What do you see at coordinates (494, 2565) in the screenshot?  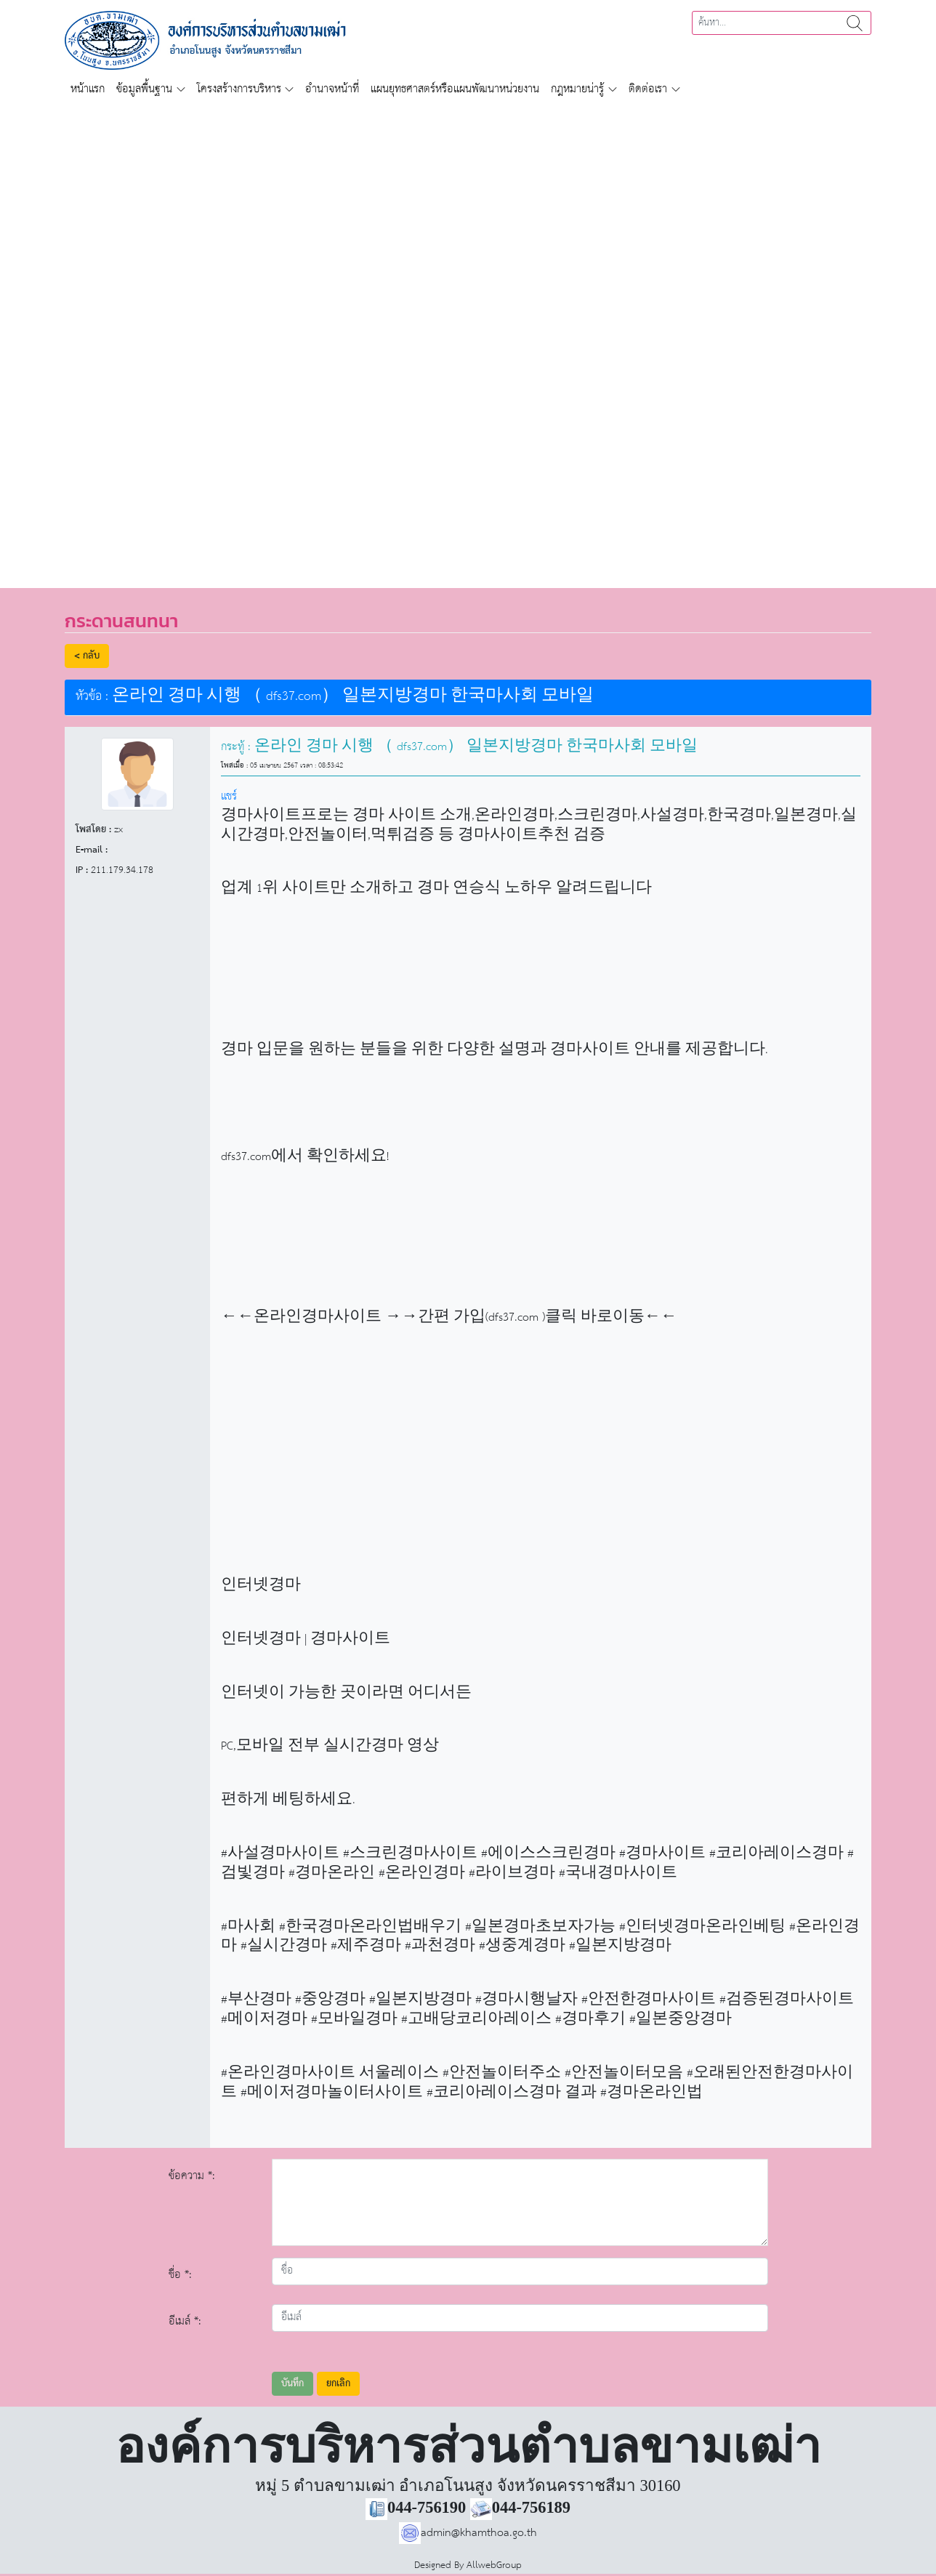 I see `AllwebGroup` at bounding box center [494, 2565].